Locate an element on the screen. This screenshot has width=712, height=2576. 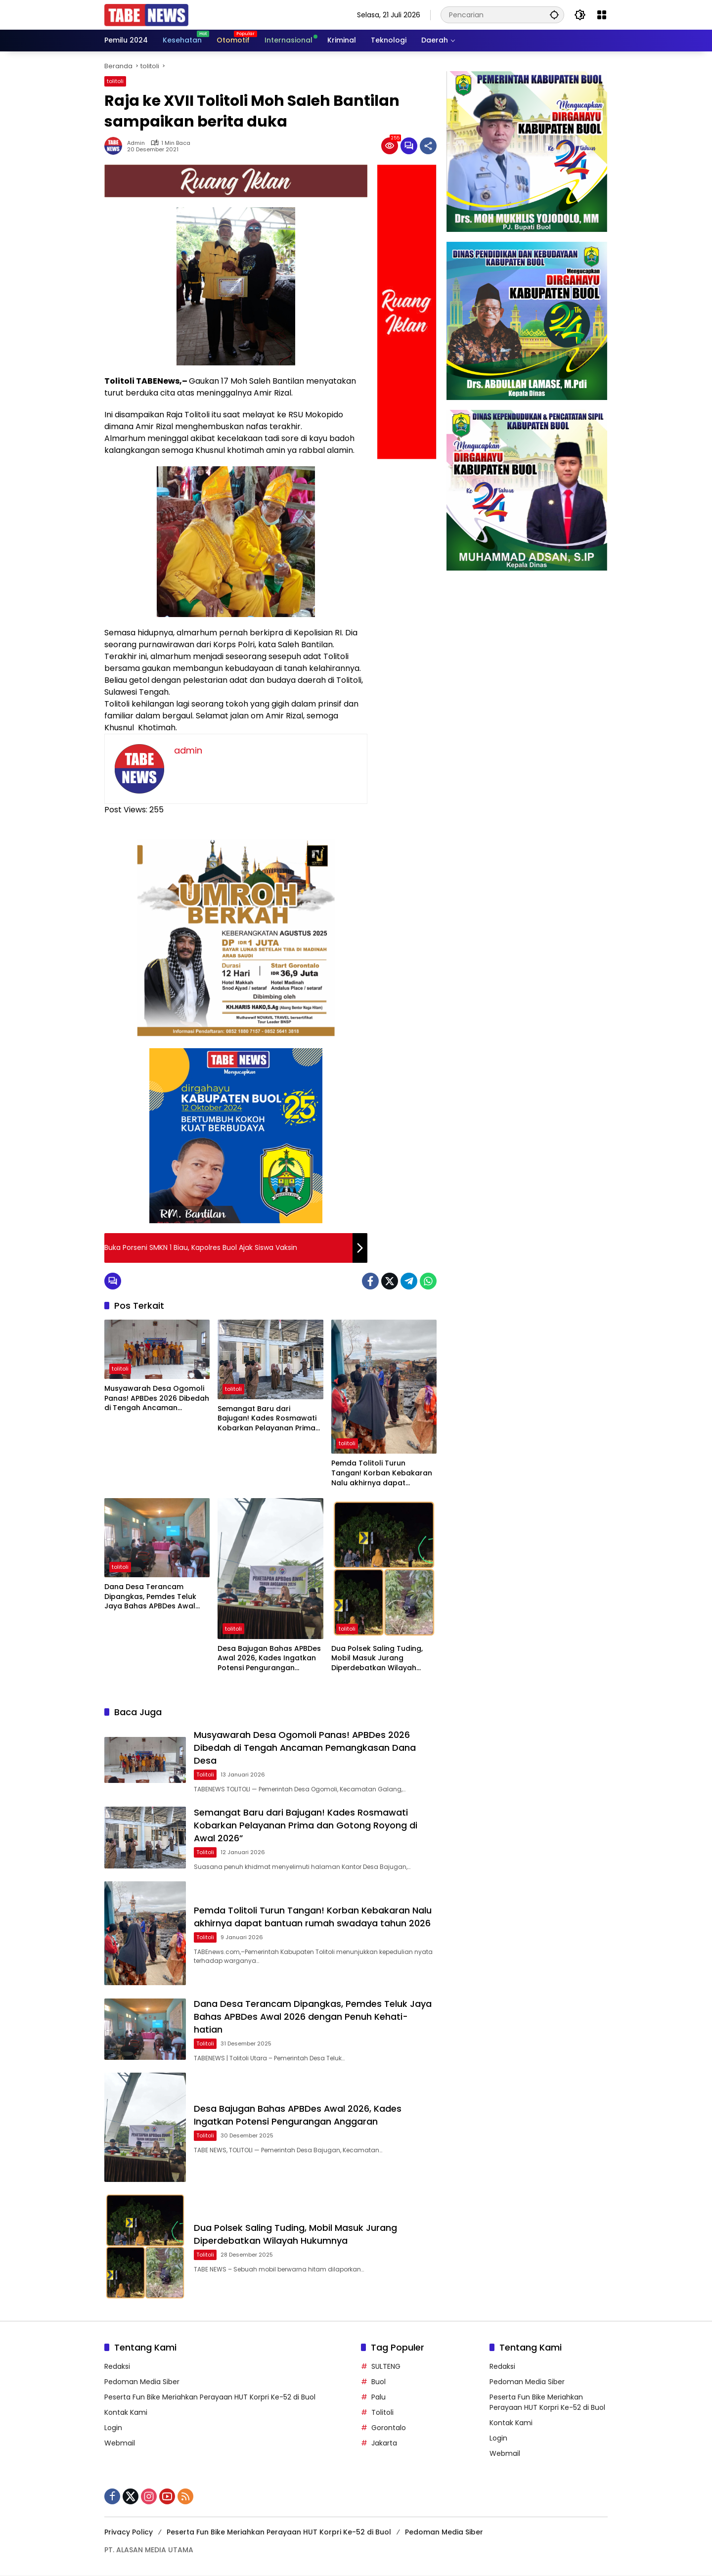
Musyawarah Desa Ogomoli Panas! APBDes 2026 Dibedah di Tengah Ancaman Pemangkasan Dana Desa is located at coordinates (156, 1398).